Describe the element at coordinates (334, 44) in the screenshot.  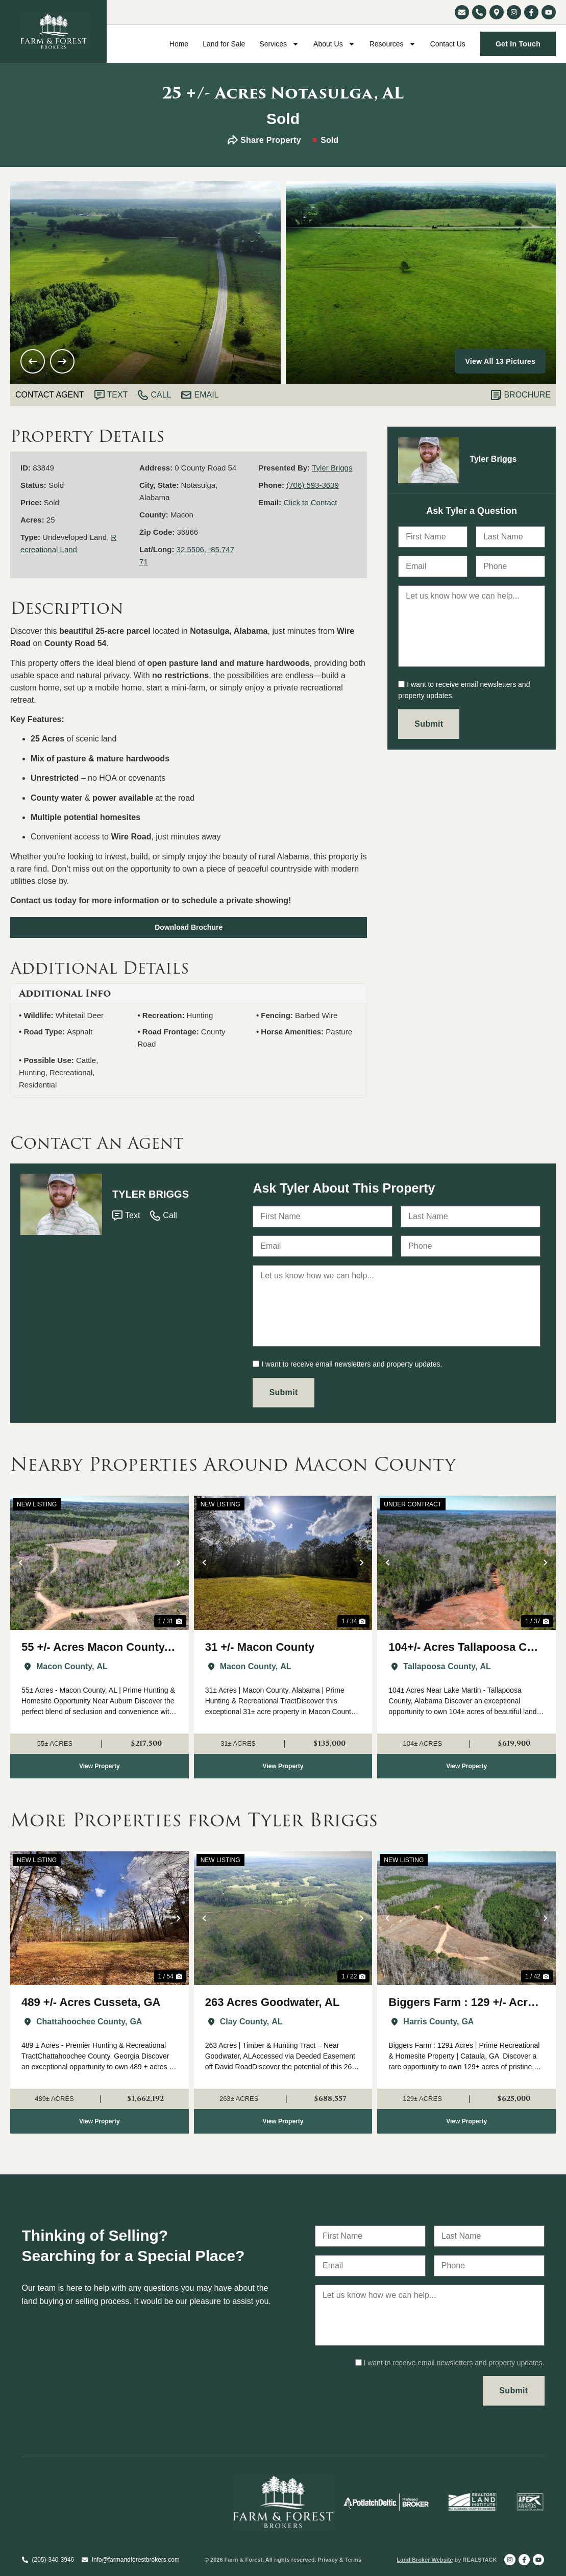
I see `About Us` at that location.